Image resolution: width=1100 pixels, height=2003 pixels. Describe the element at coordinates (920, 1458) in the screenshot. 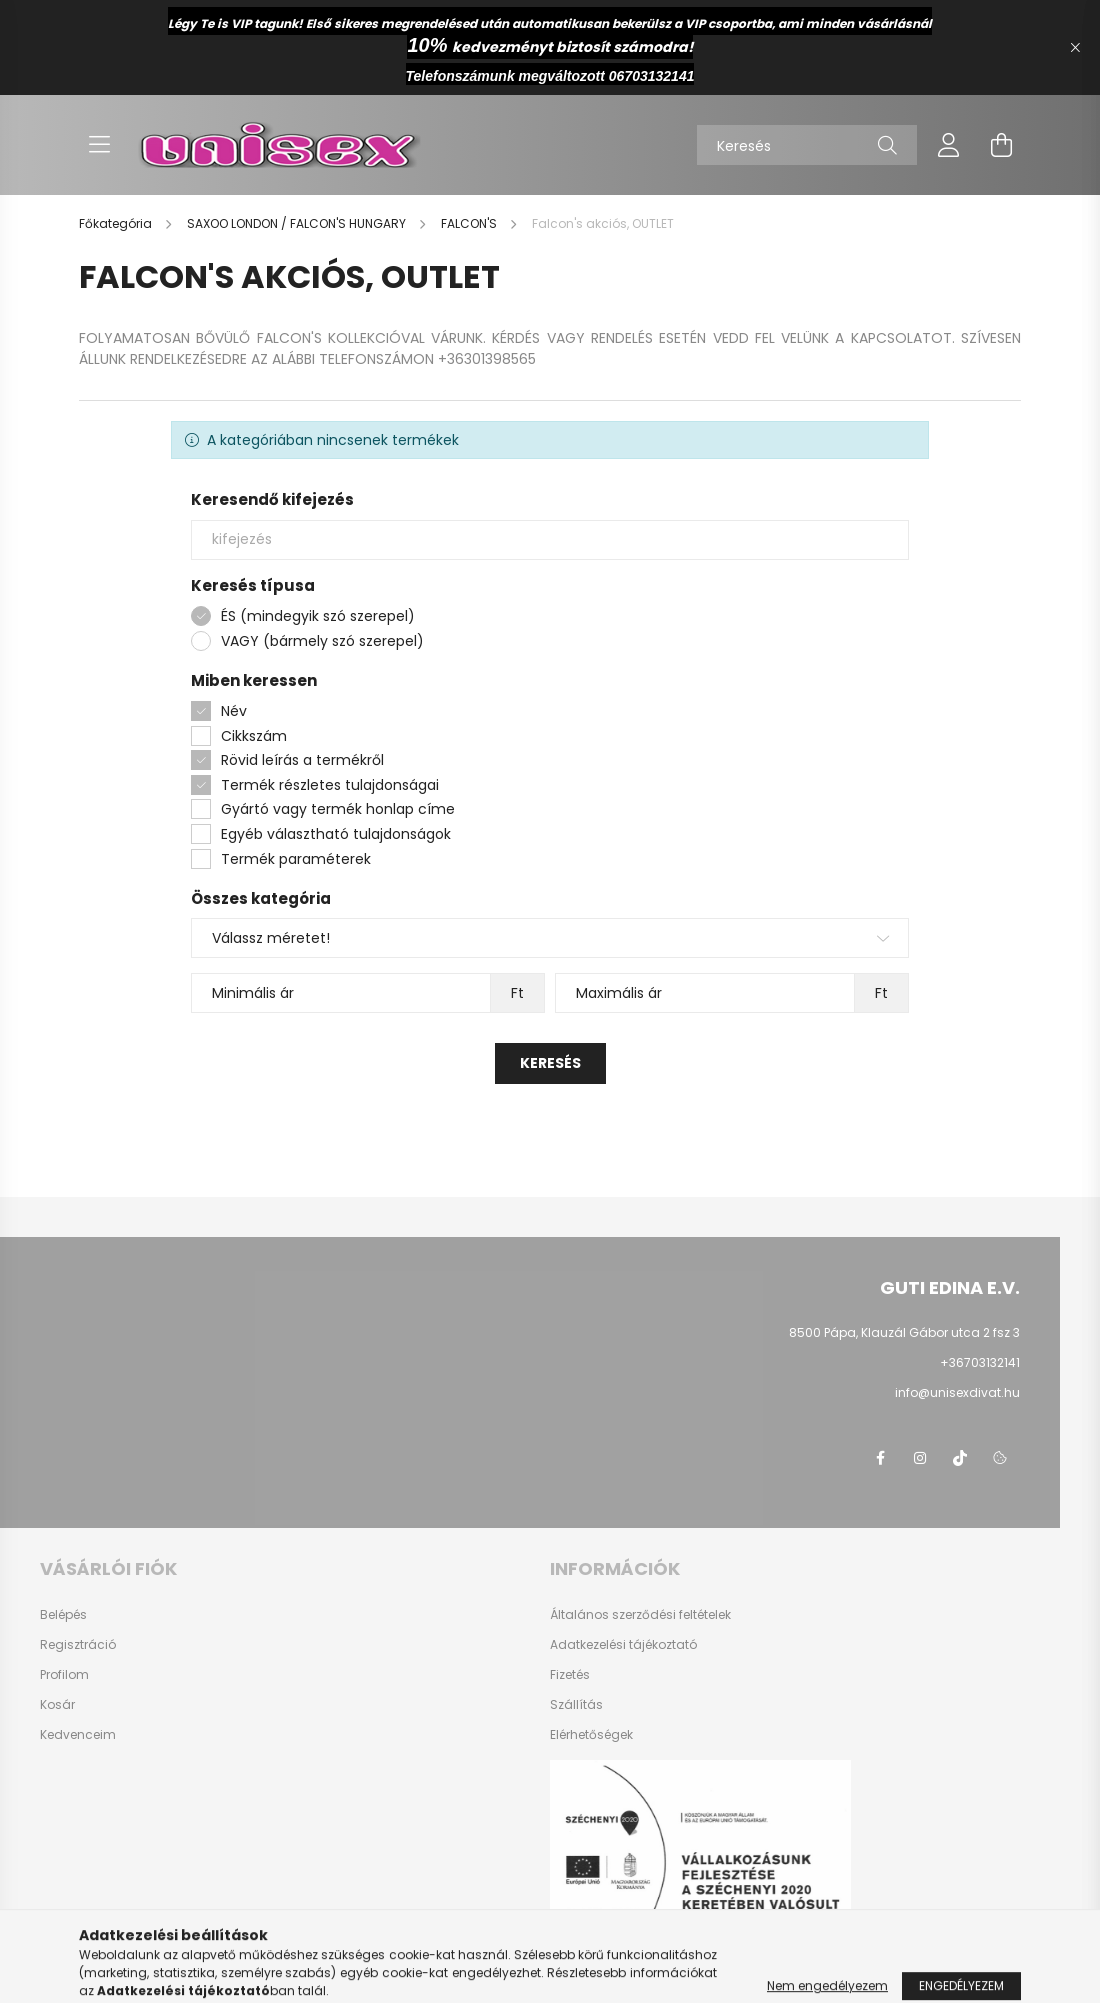

I see `instagram` at that location.